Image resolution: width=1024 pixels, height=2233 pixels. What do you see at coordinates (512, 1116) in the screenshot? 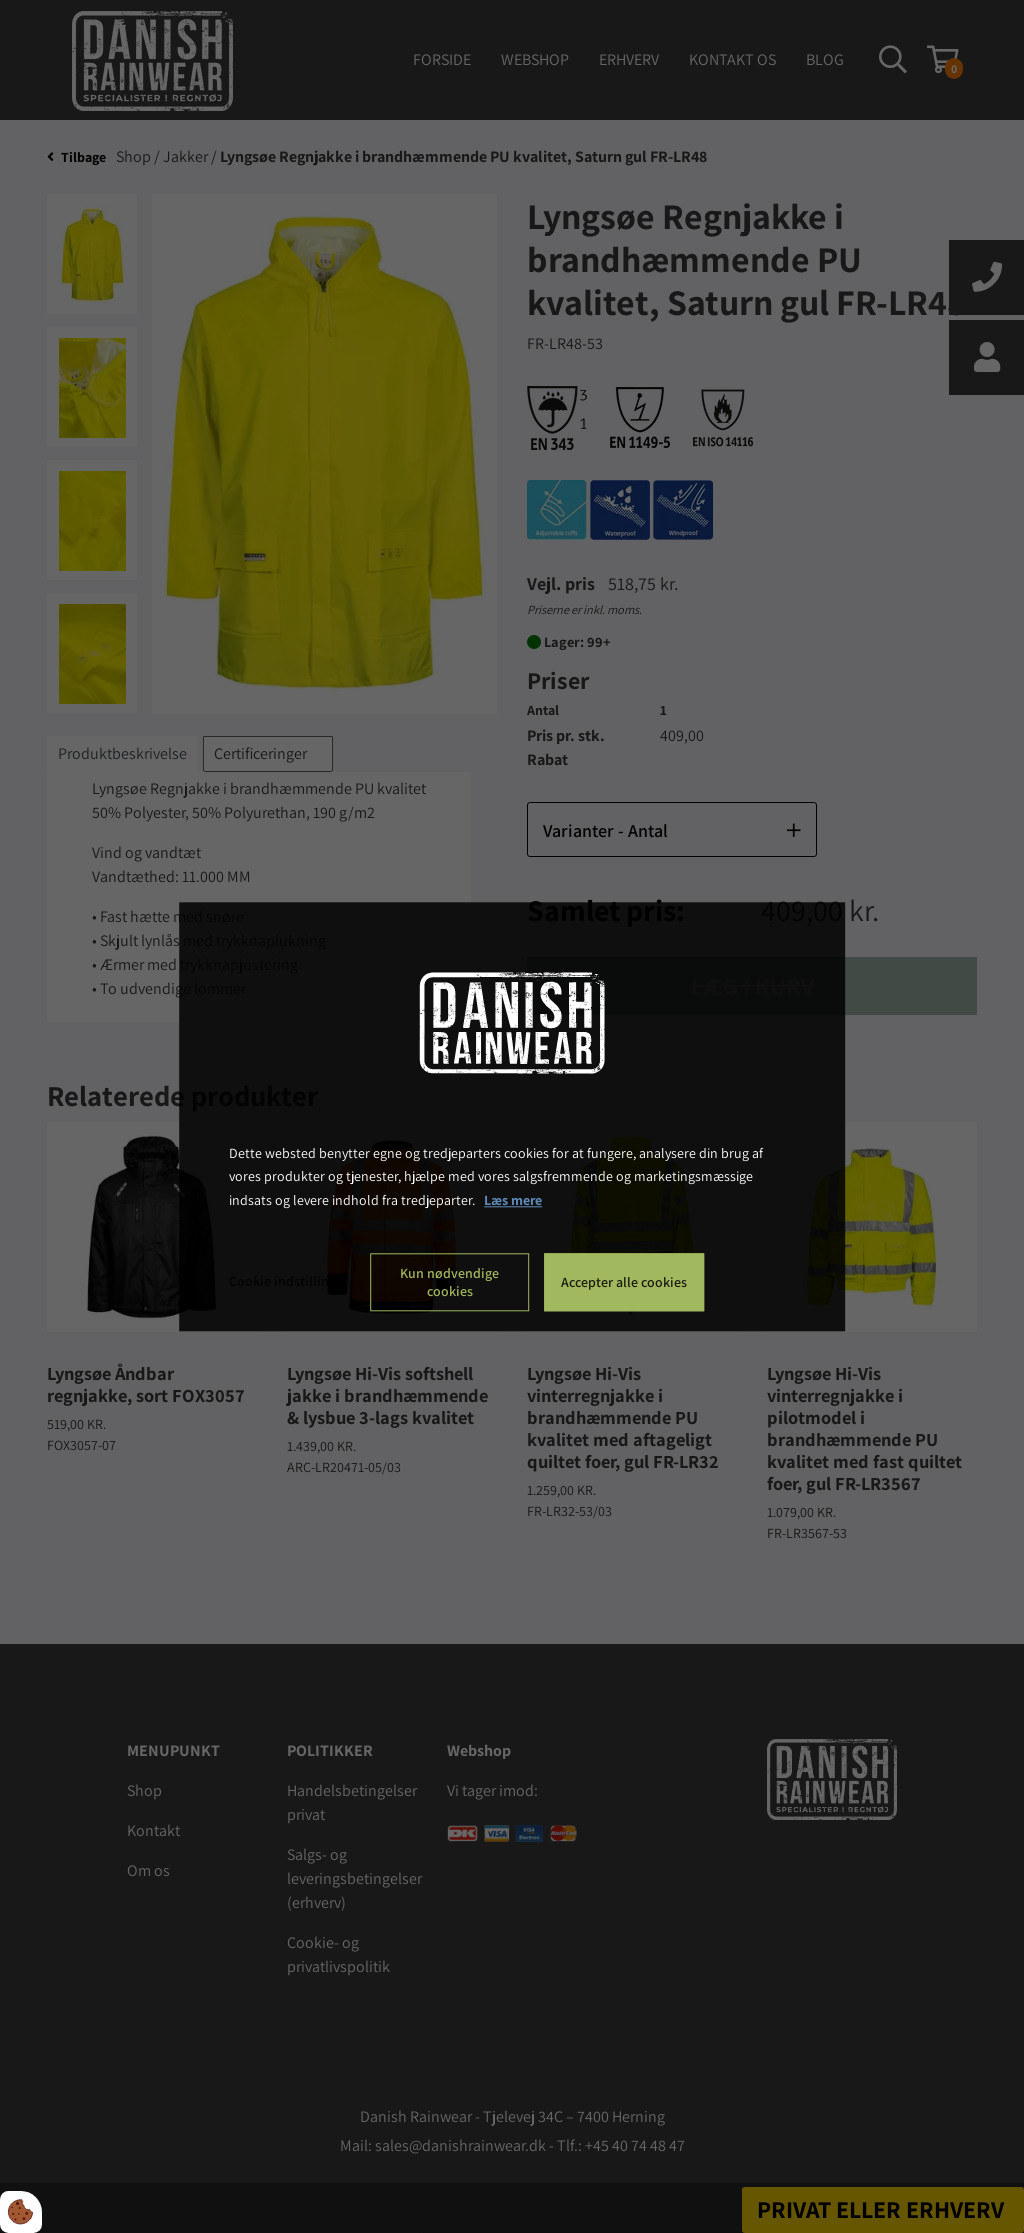
I see `[dialog]` at bounding box center [512, 1116].